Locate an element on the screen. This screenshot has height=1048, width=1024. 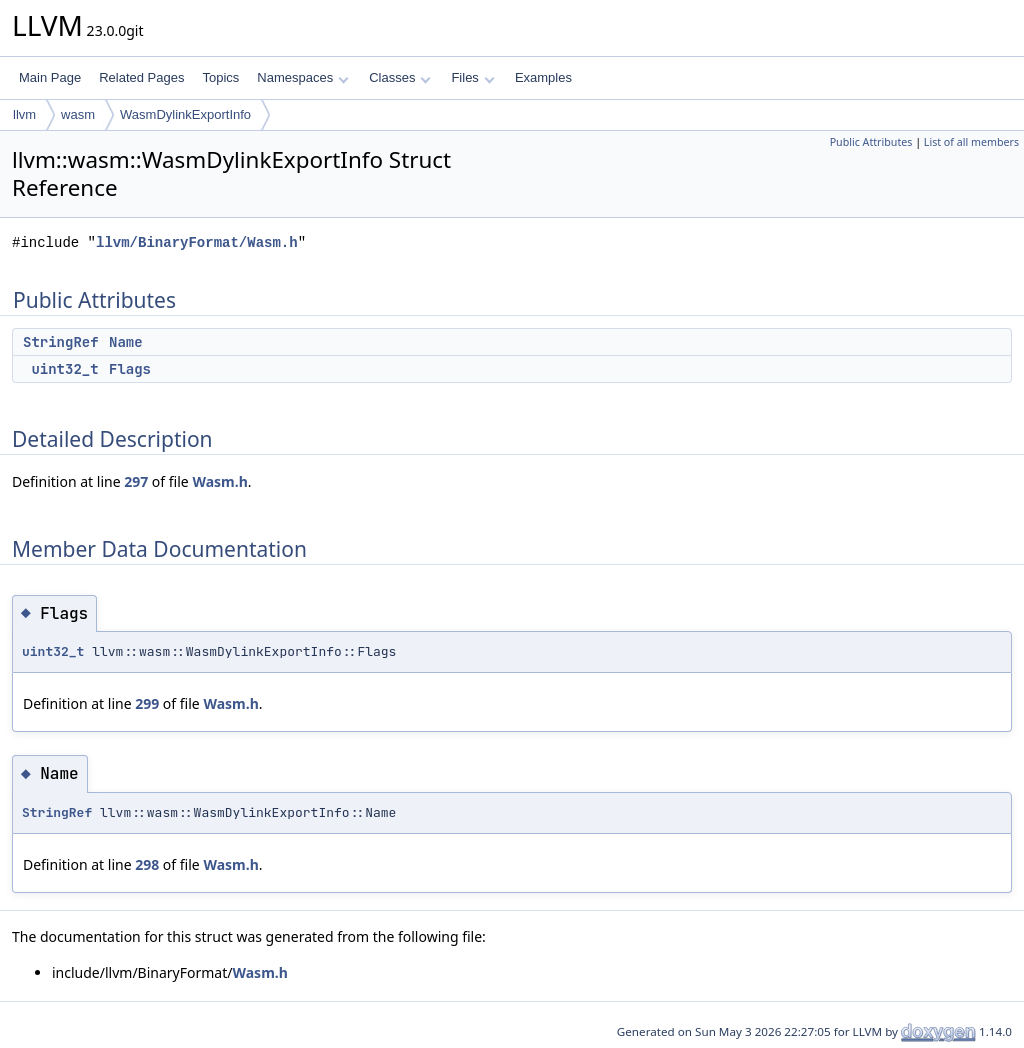
wasm is located at coordinates (78, 114).